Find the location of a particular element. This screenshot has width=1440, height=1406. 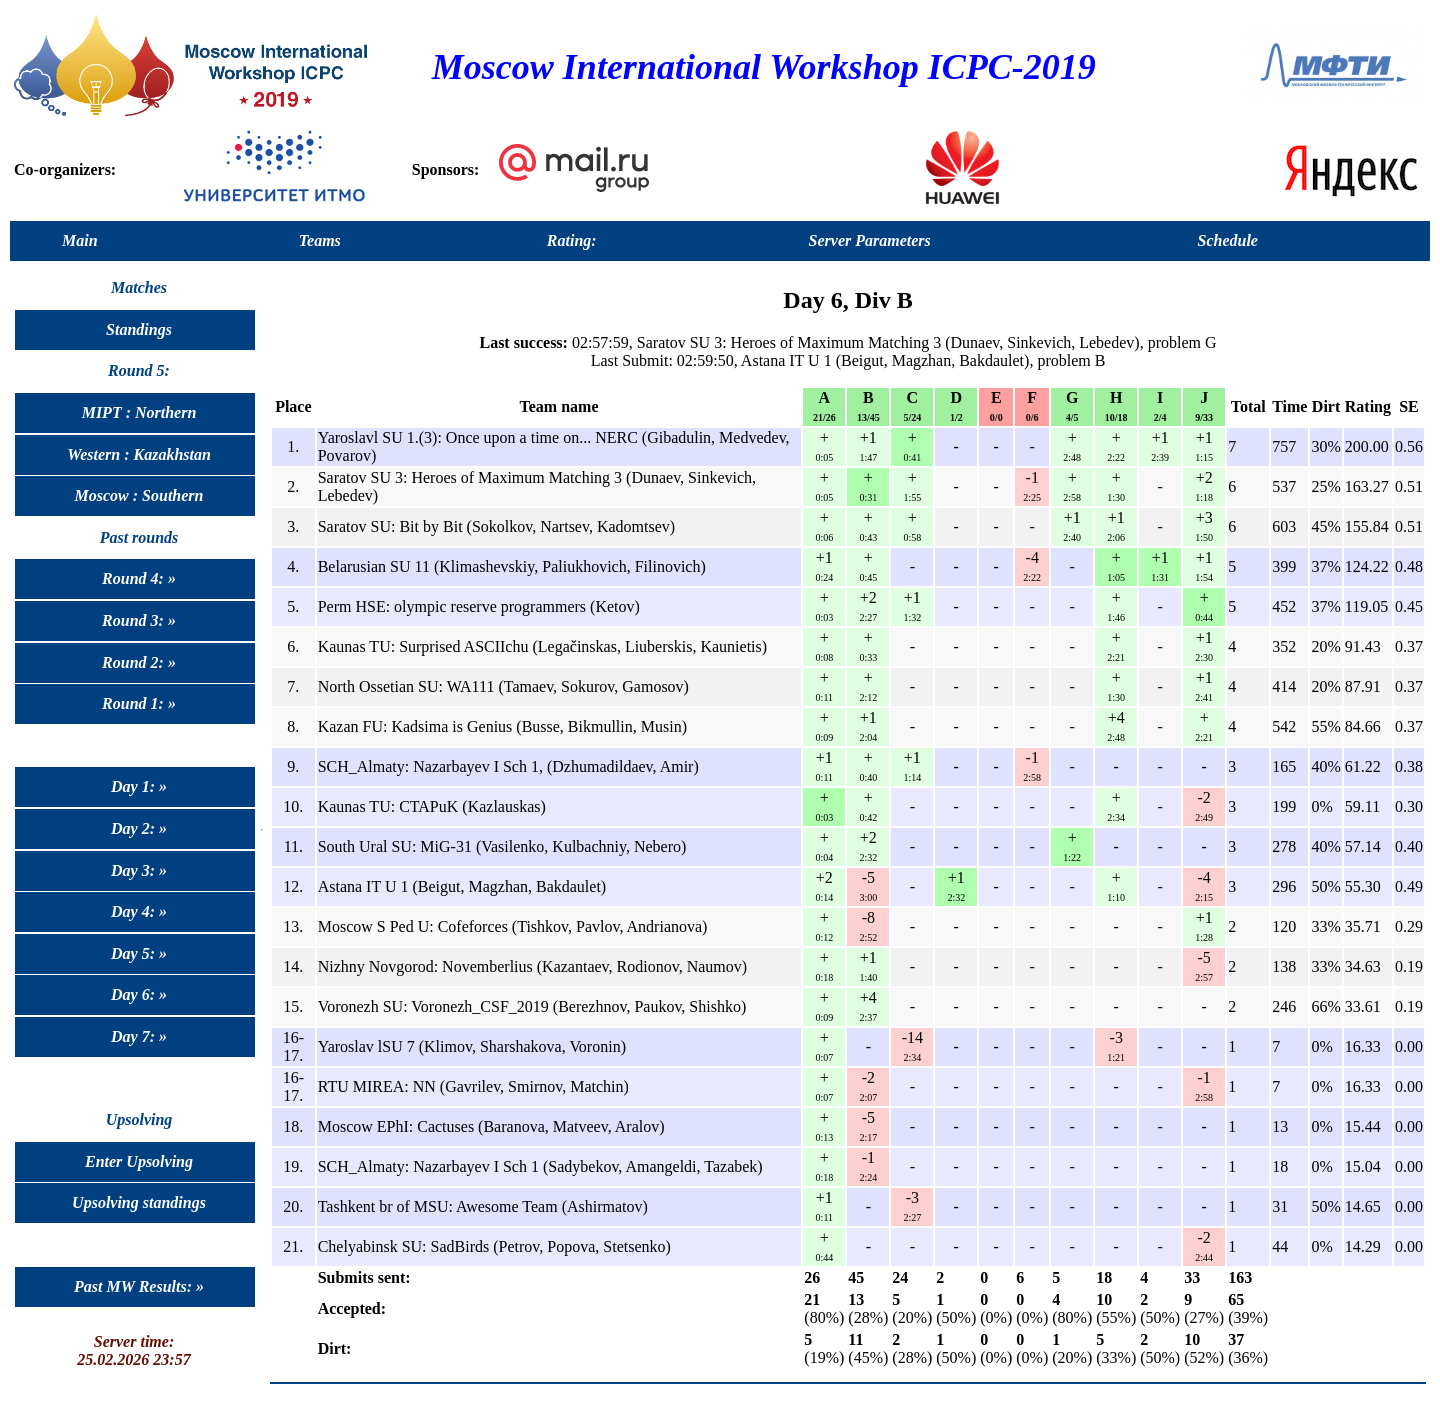

Round 3: » is located at coordinates (139, 620).